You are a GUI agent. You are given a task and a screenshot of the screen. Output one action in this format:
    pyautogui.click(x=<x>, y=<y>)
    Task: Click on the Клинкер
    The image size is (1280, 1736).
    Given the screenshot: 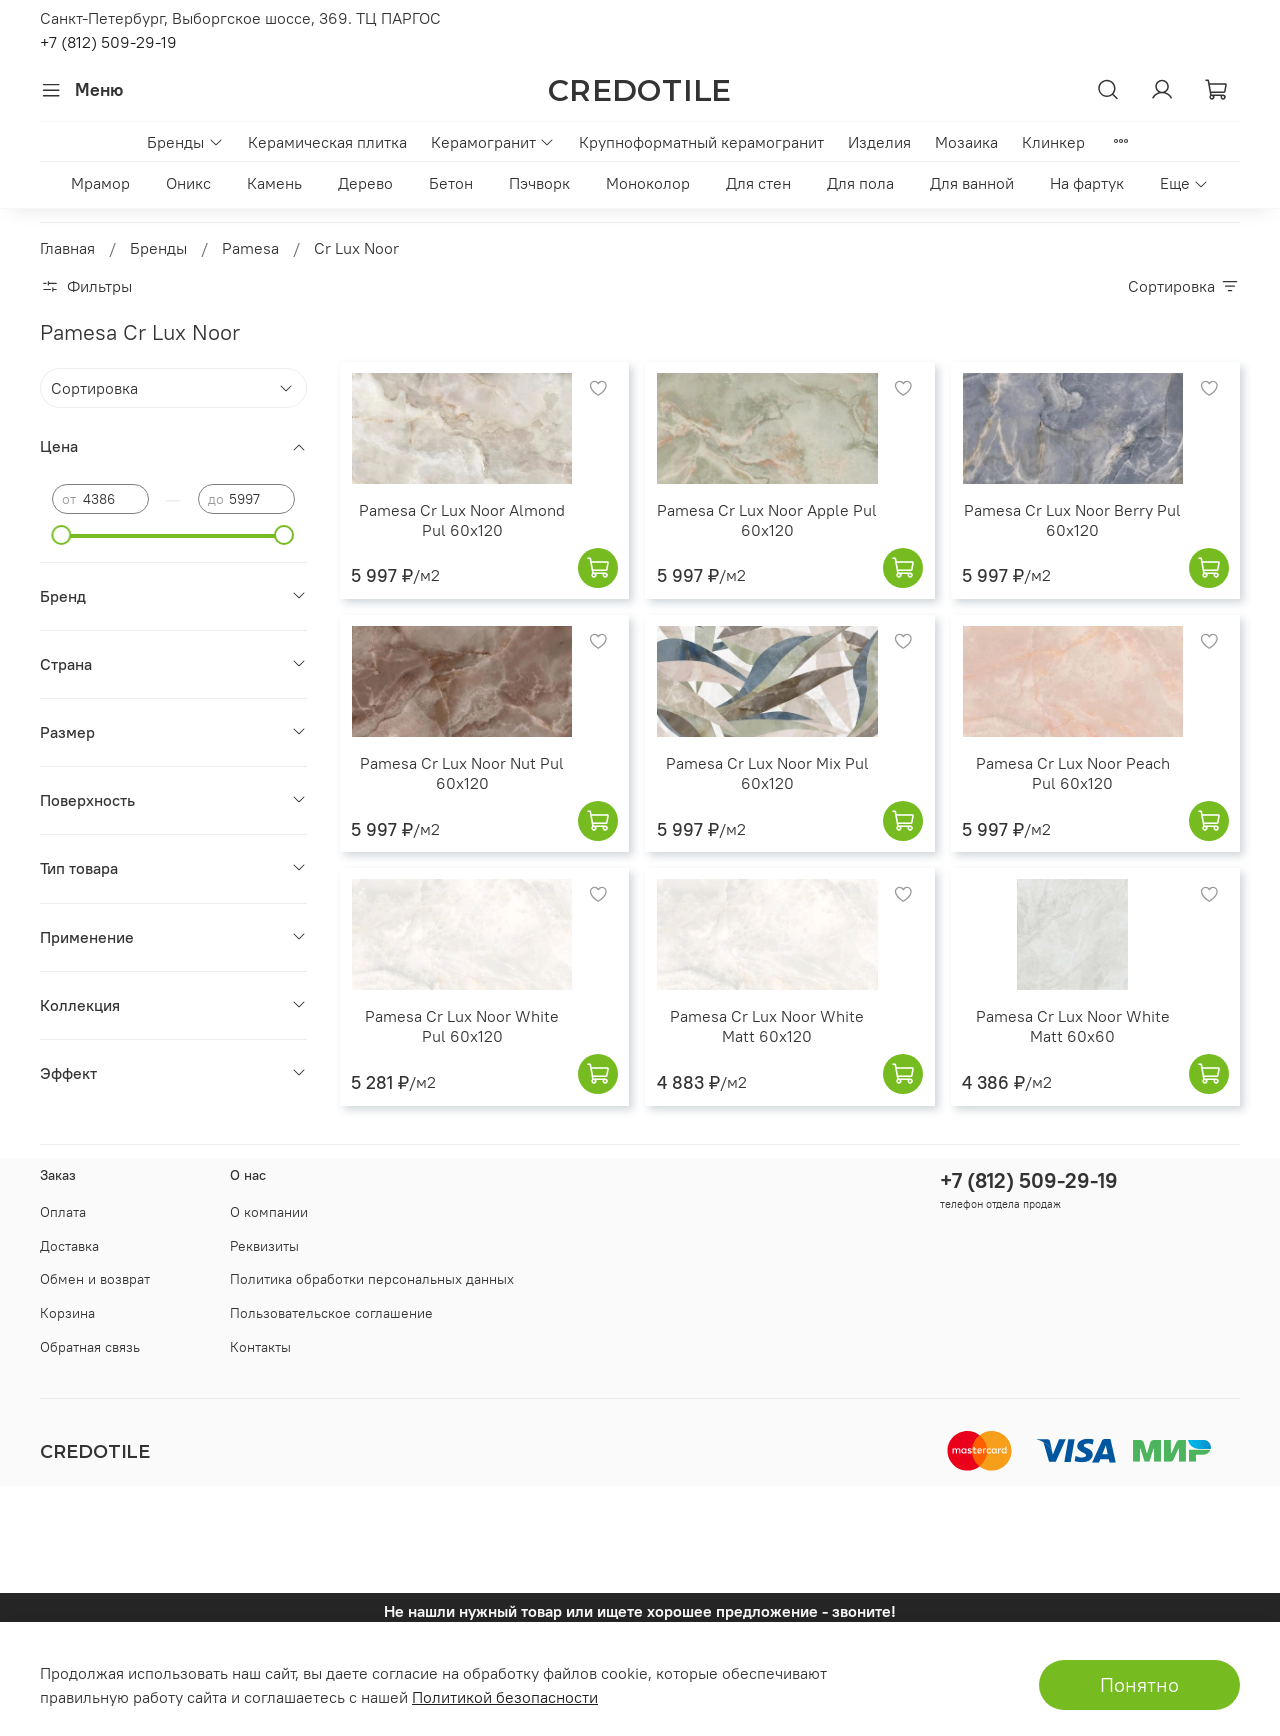 What is the action you would take?
    pyautogui.click(x=1053, y=142)
    